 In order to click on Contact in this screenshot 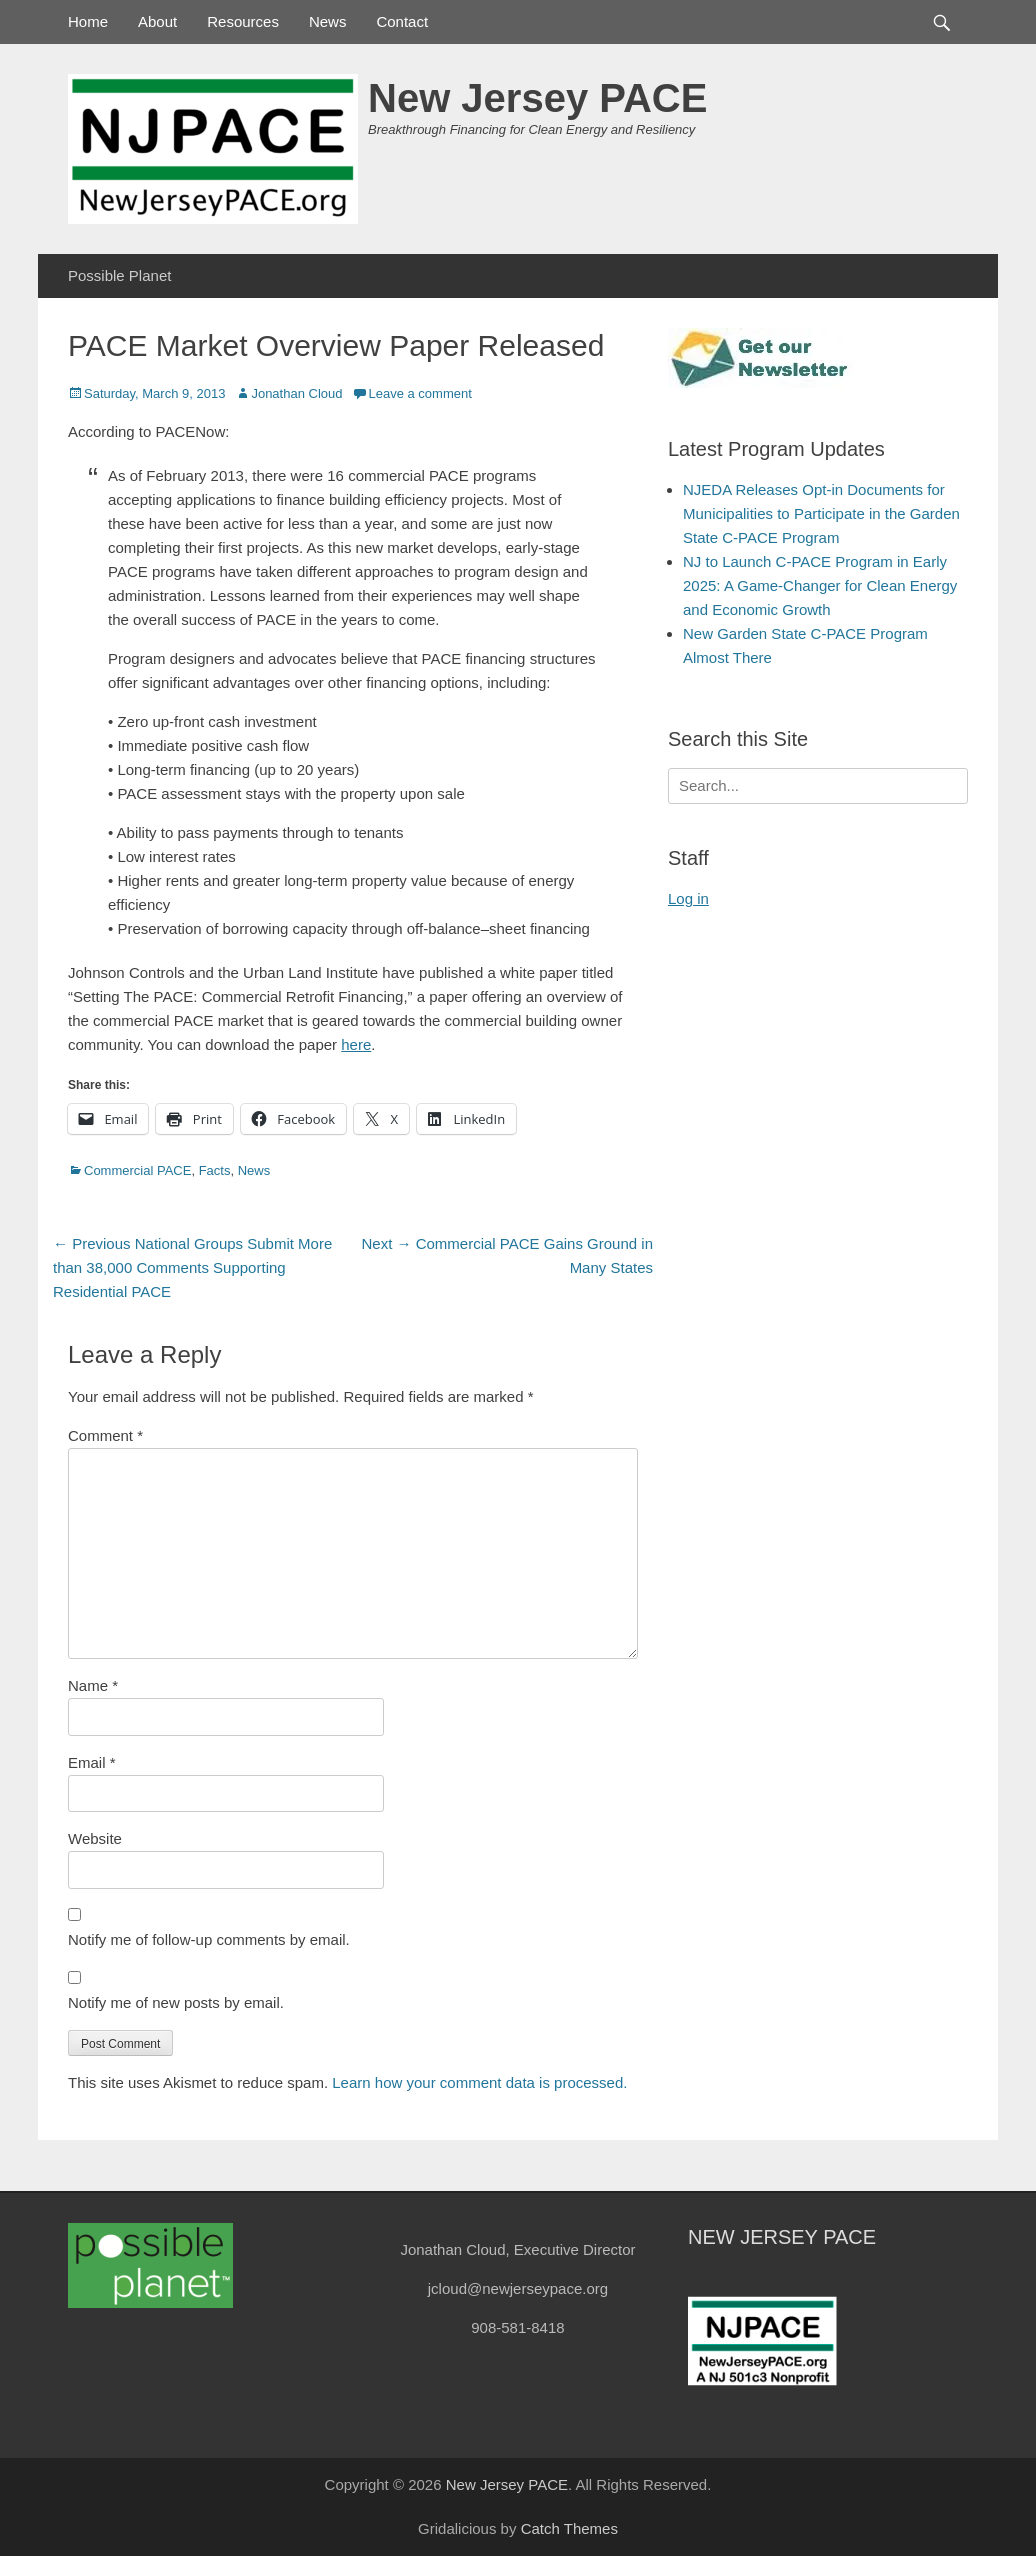, I will do `click(402, 21)`.